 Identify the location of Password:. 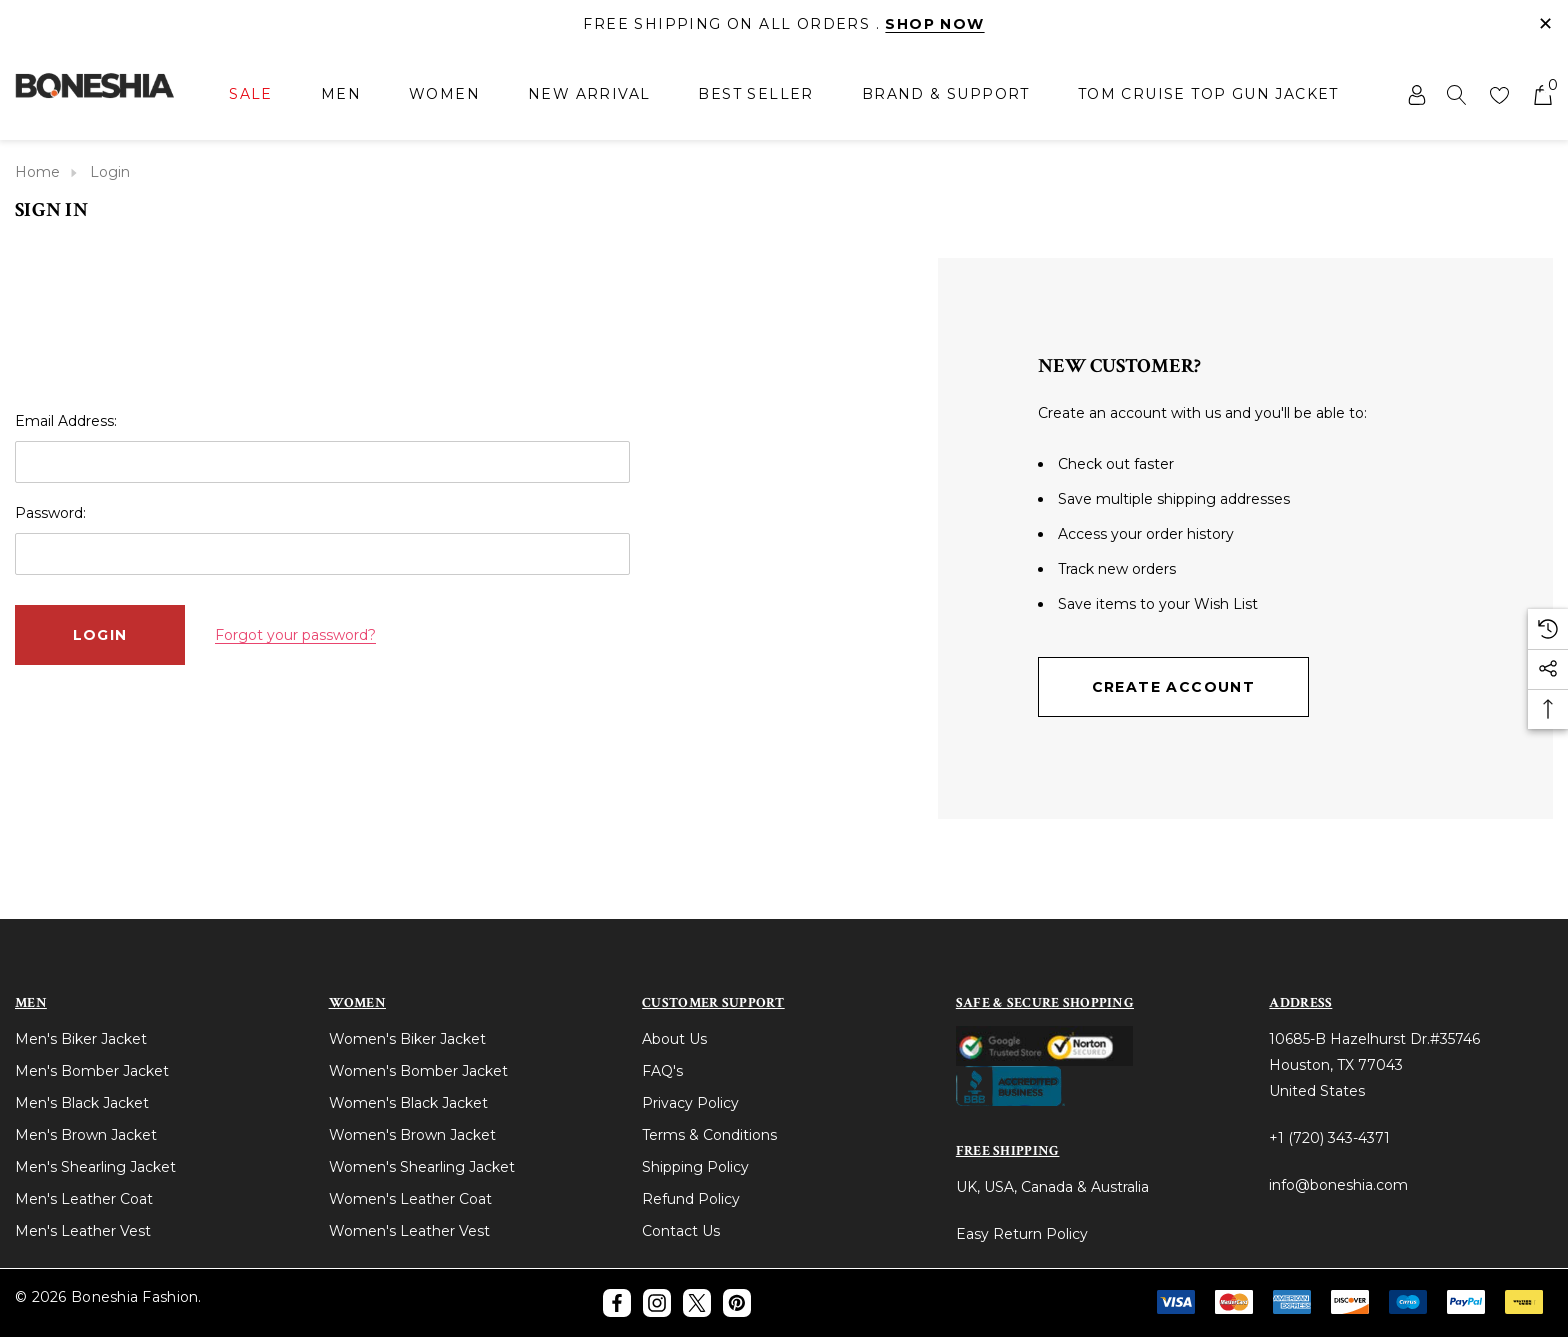
(50, 513).